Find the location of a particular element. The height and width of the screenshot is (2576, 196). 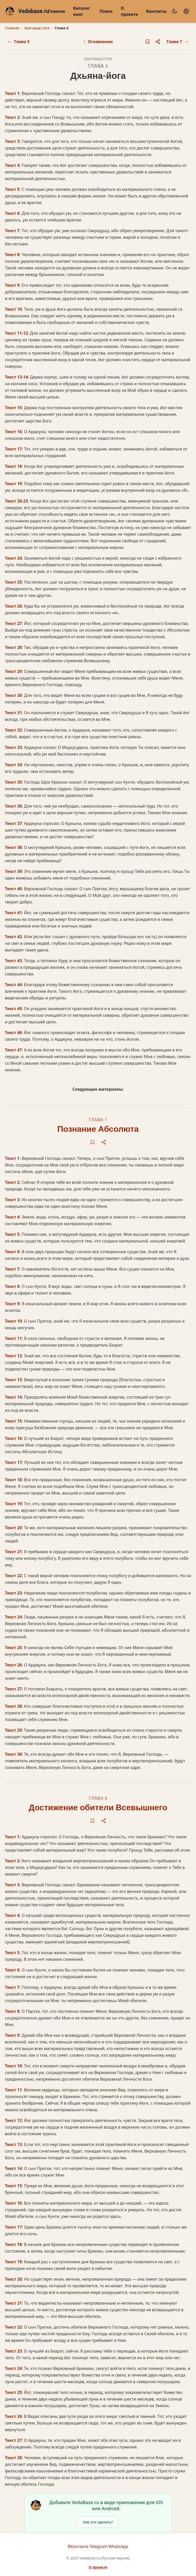

Оглавление is located at coordinates (98, 41).